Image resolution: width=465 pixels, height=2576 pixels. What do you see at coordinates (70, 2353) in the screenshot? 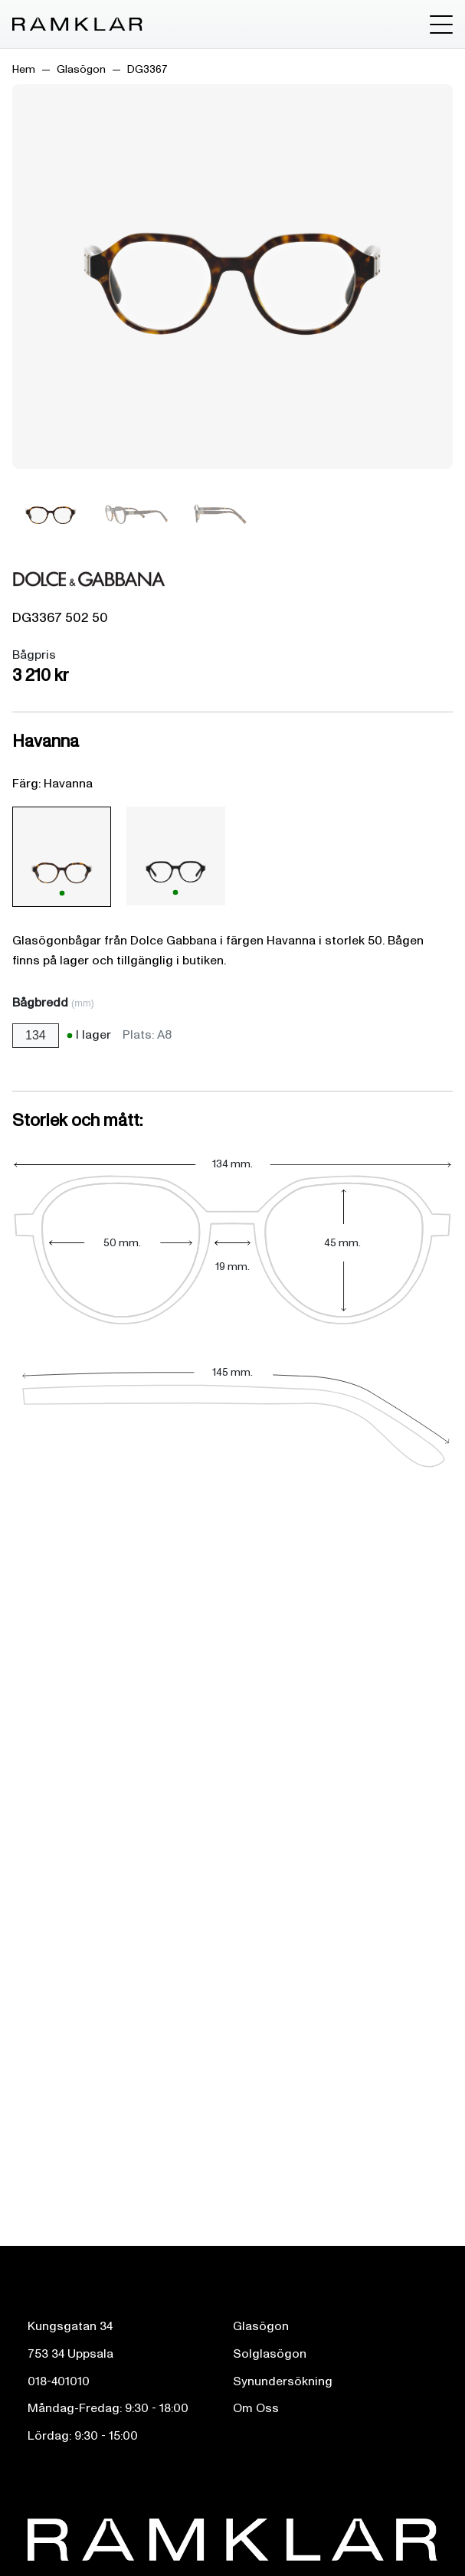
I see `753 34 Uppsala` at bounding box center [70, 2353].